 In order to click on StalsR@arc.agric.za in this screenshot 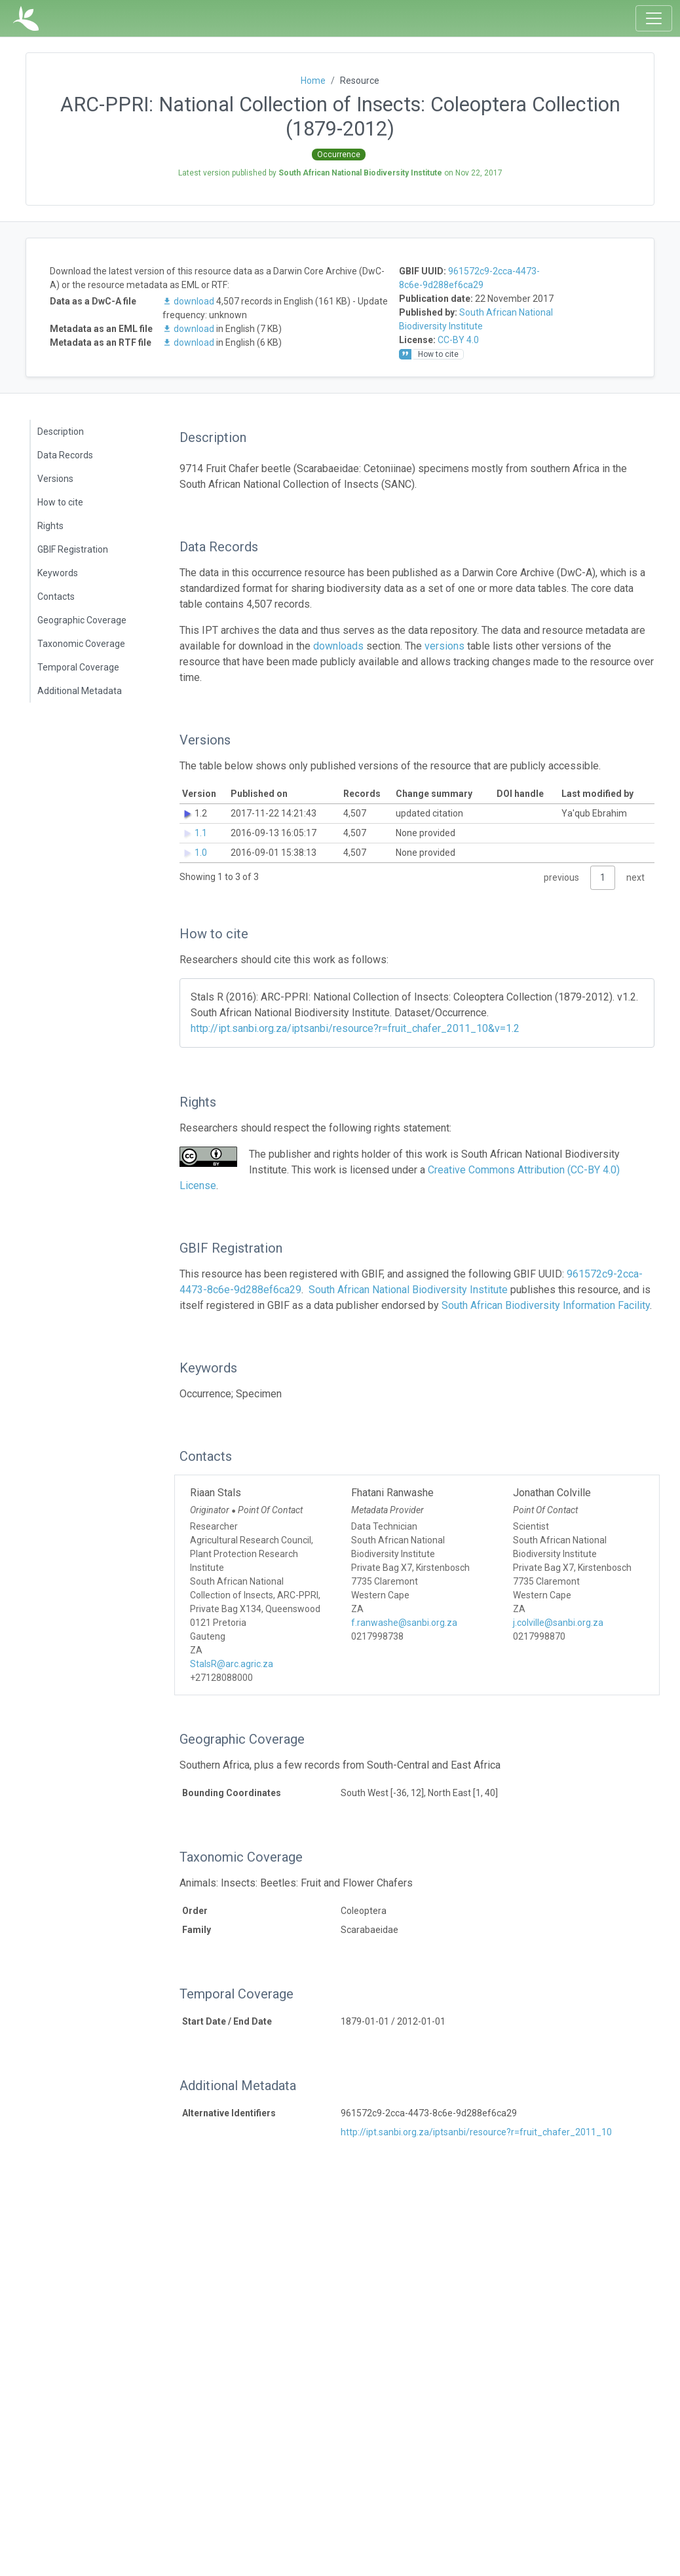, I will do `click(231, 1664)`.